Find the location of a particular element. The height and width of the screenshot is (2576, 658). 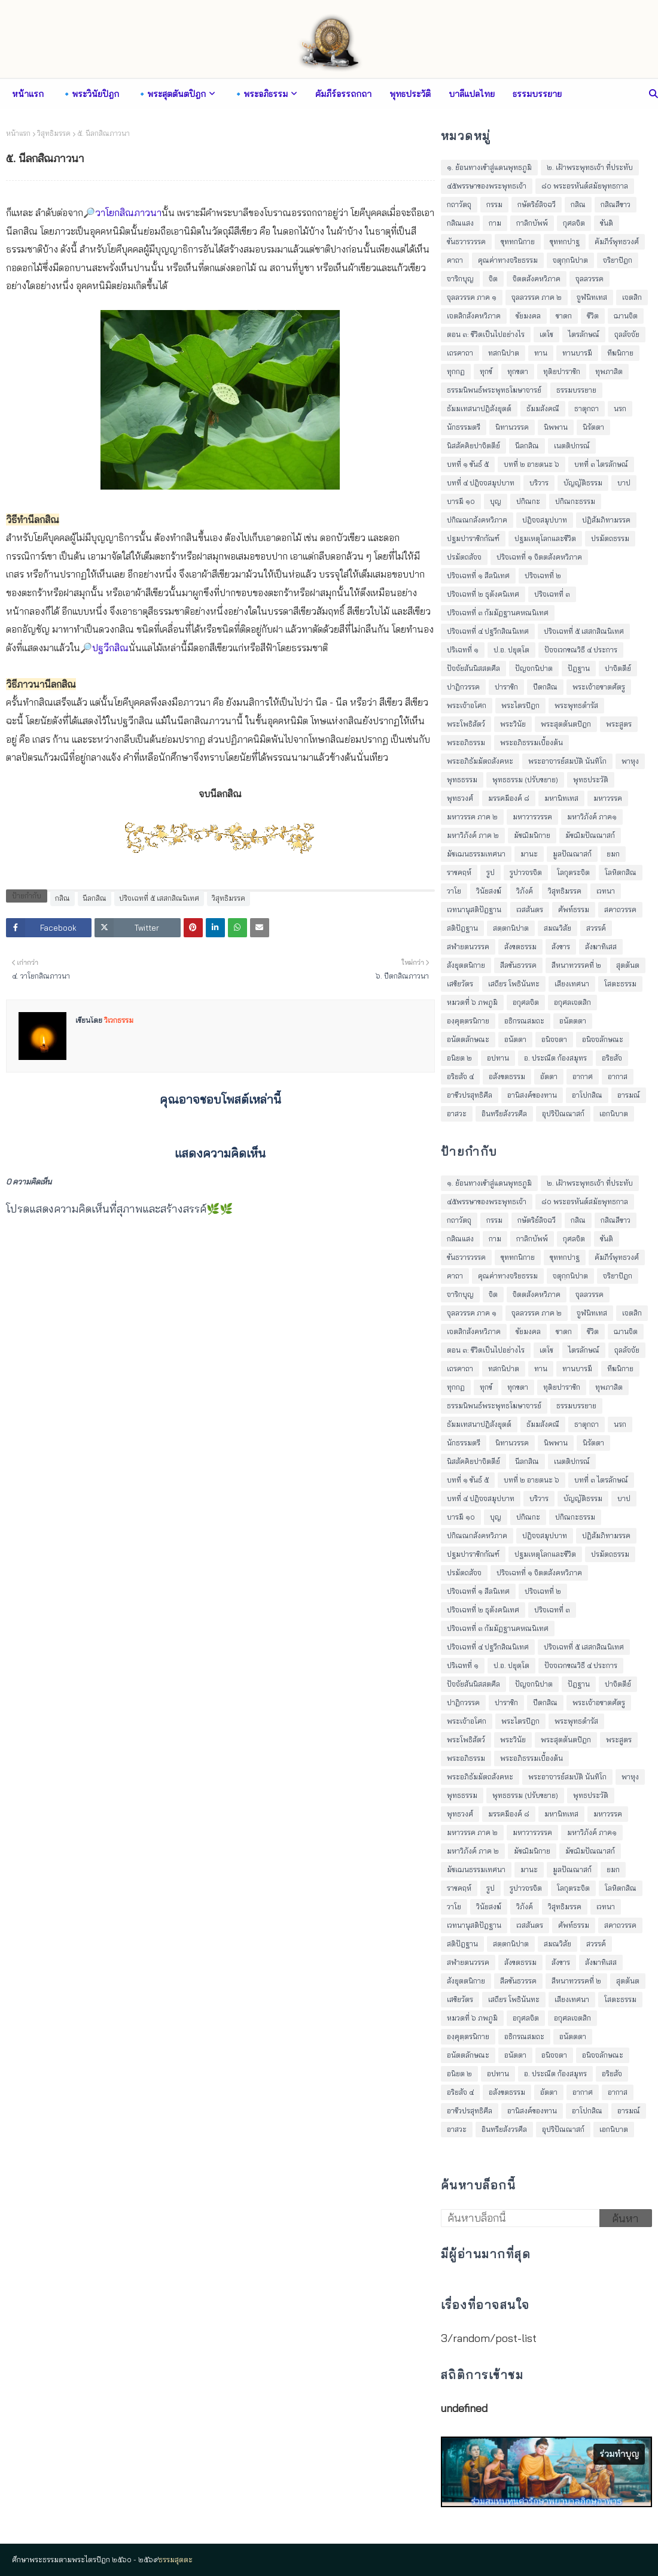

วิสุทธิมรรค is located at coordinates (54, 133).